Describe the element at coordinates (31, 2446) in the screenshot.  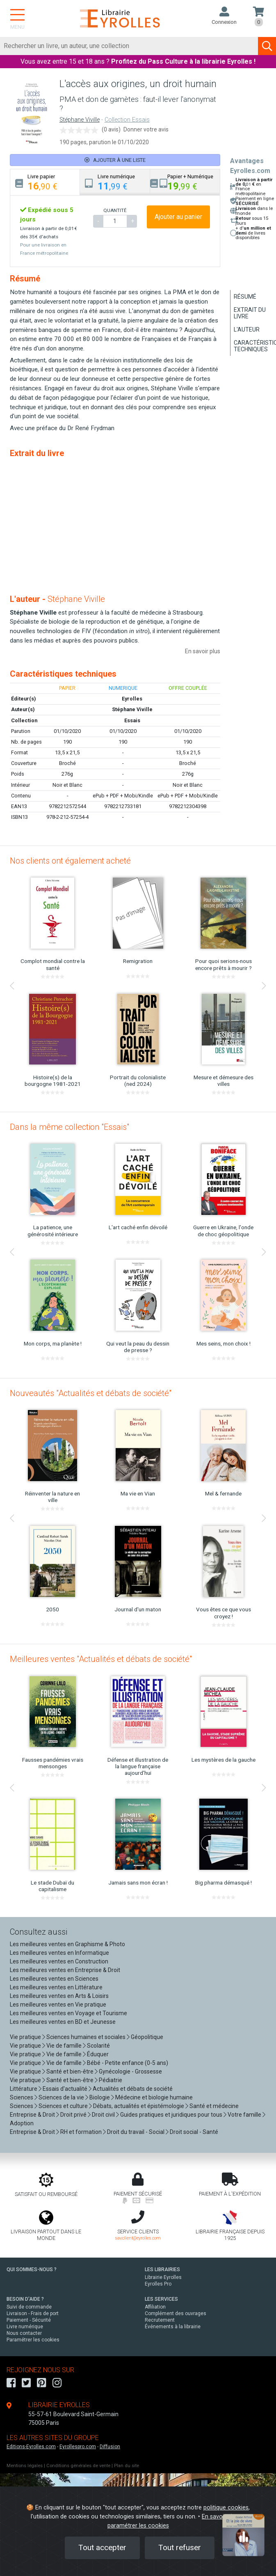
I see `Editions-Eyrolles.com` at that location.